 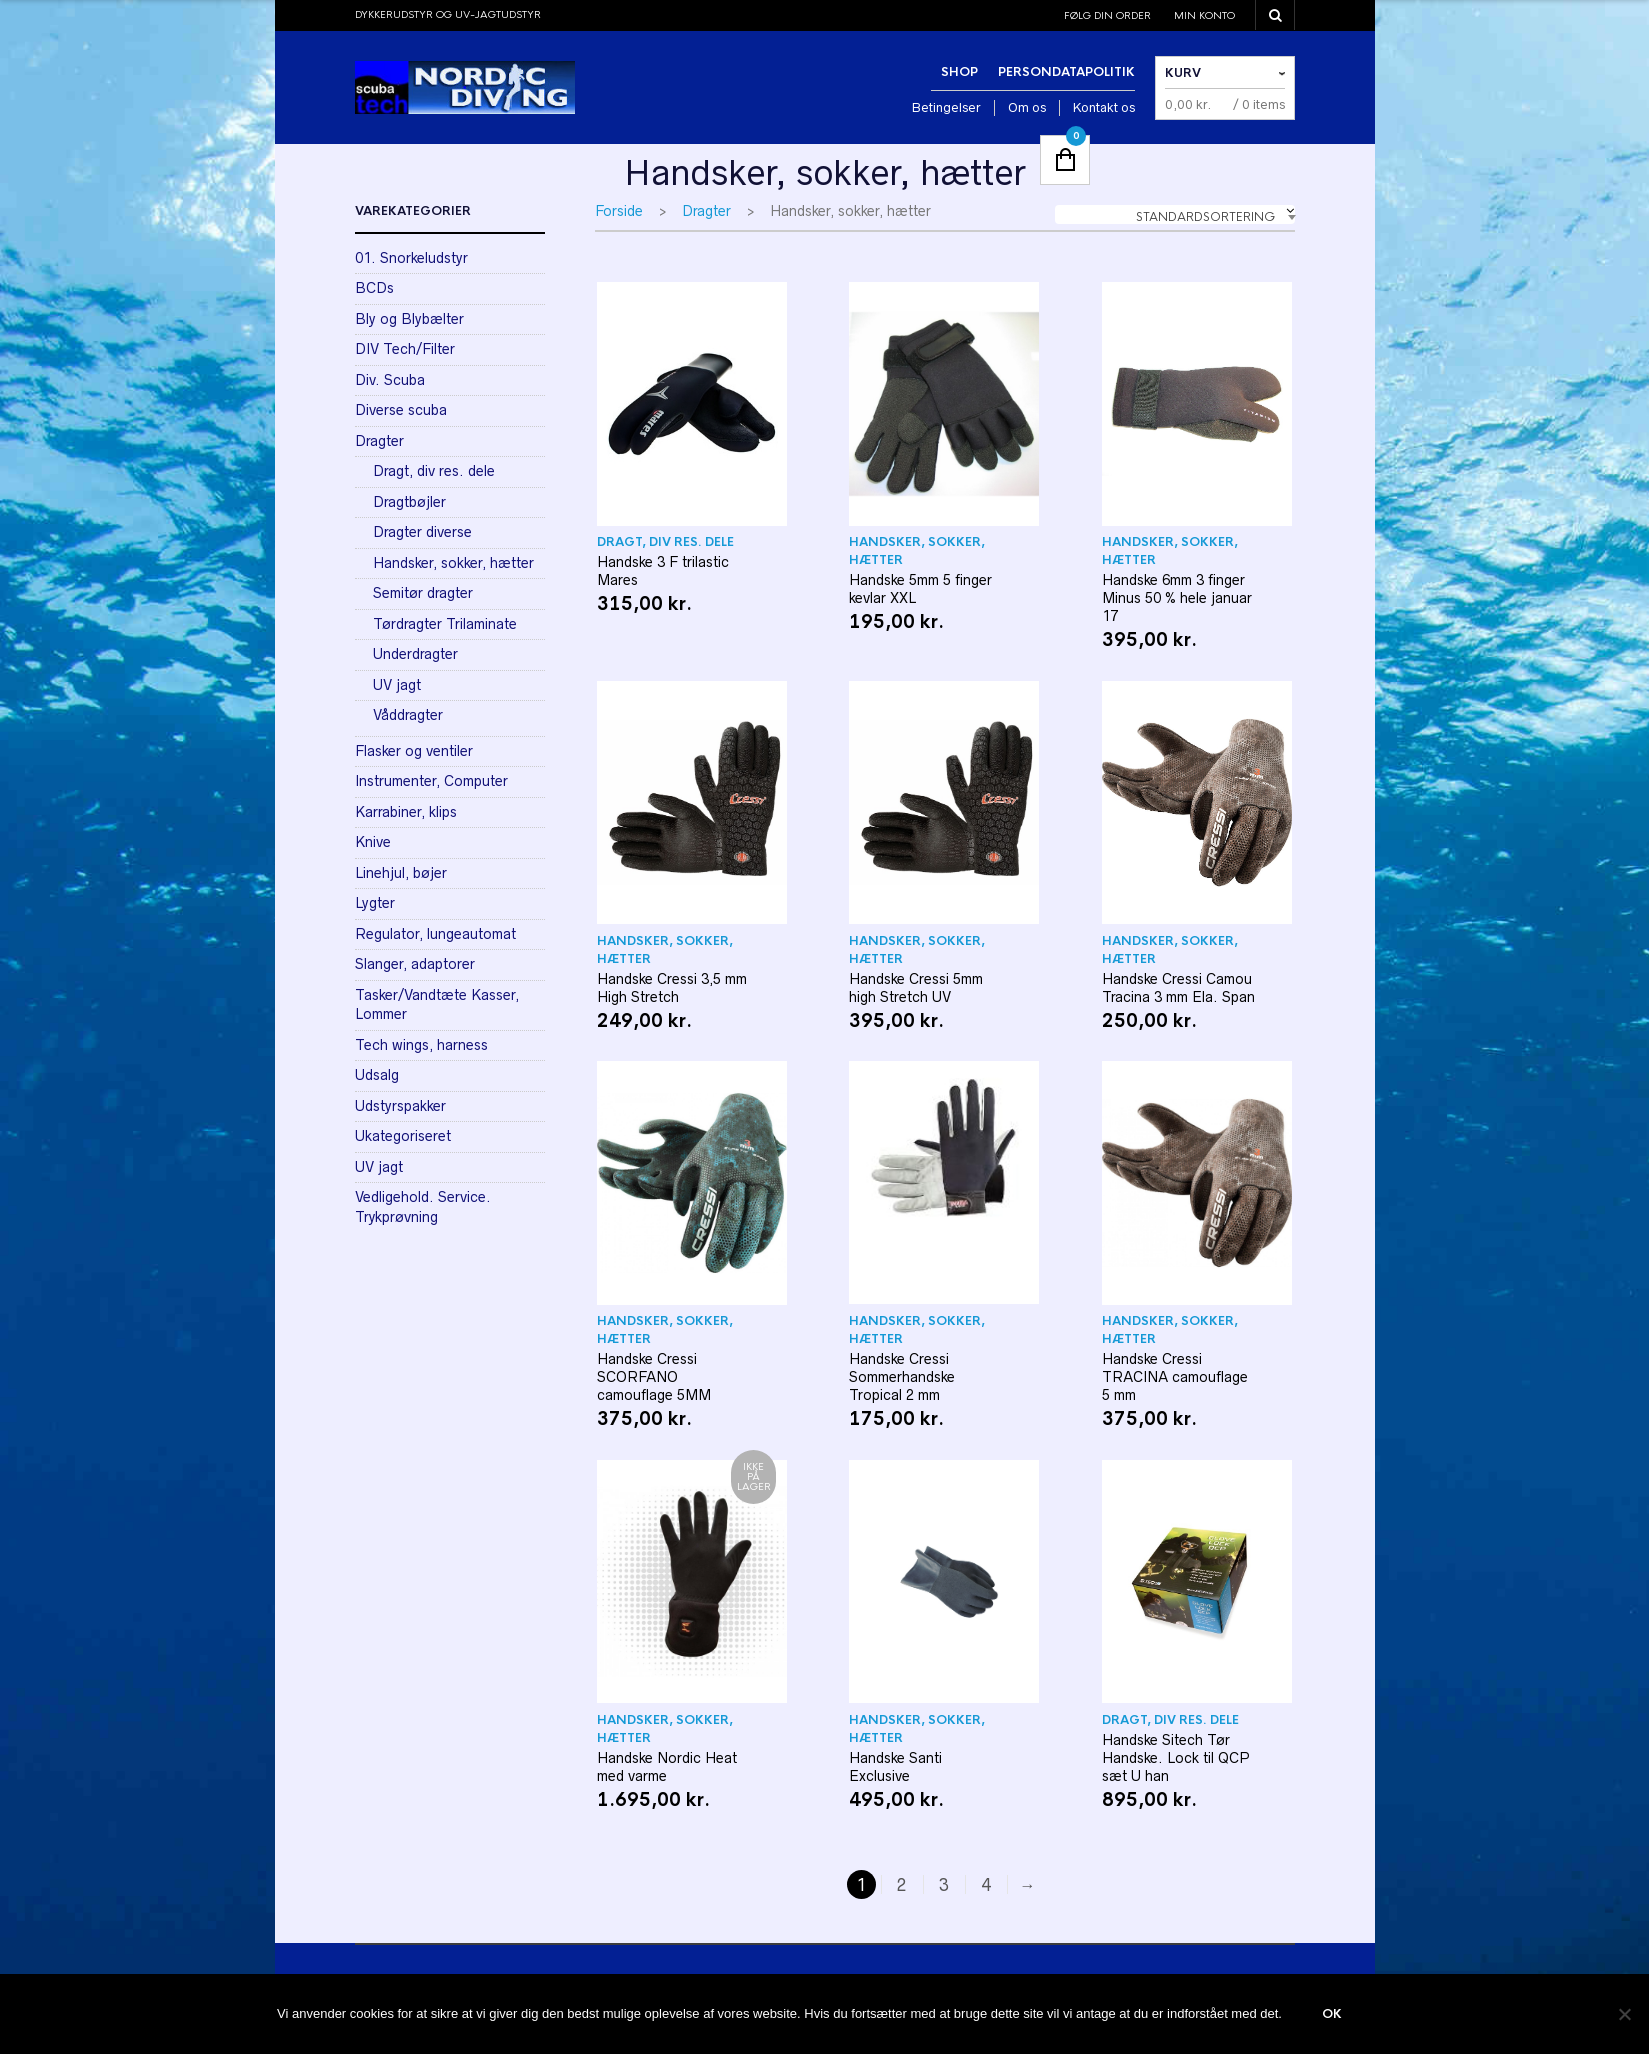 I want to click on Diverse scuba, so click(x=401, y=410).